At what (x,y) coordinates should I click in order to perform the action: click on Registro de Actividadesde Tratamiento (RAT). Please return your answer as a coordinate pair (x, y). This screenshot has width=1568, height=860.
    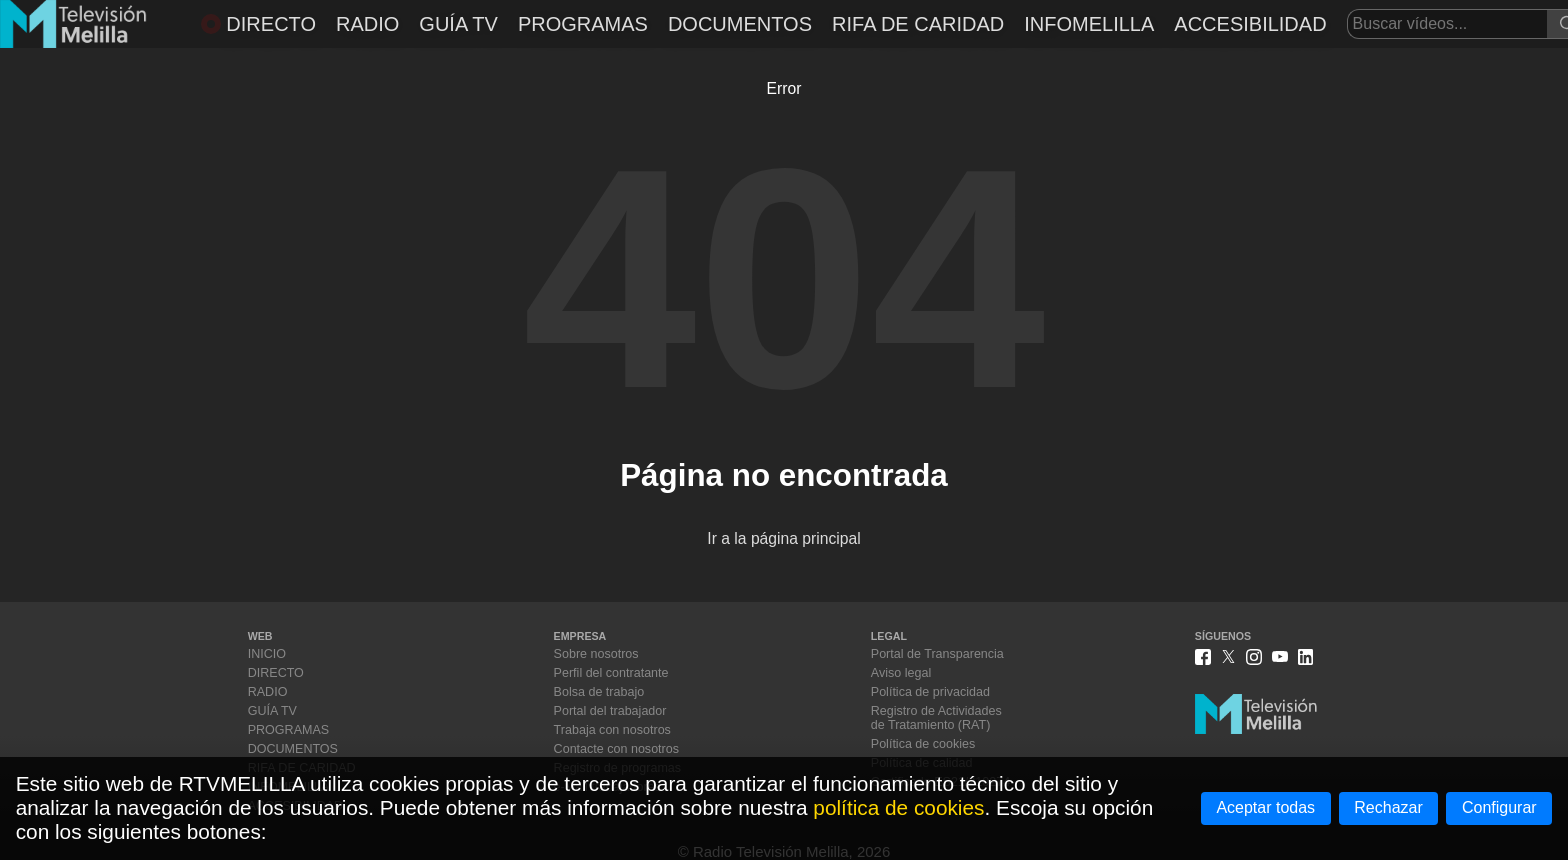
    Looking at the image, I should click on (936, 718).